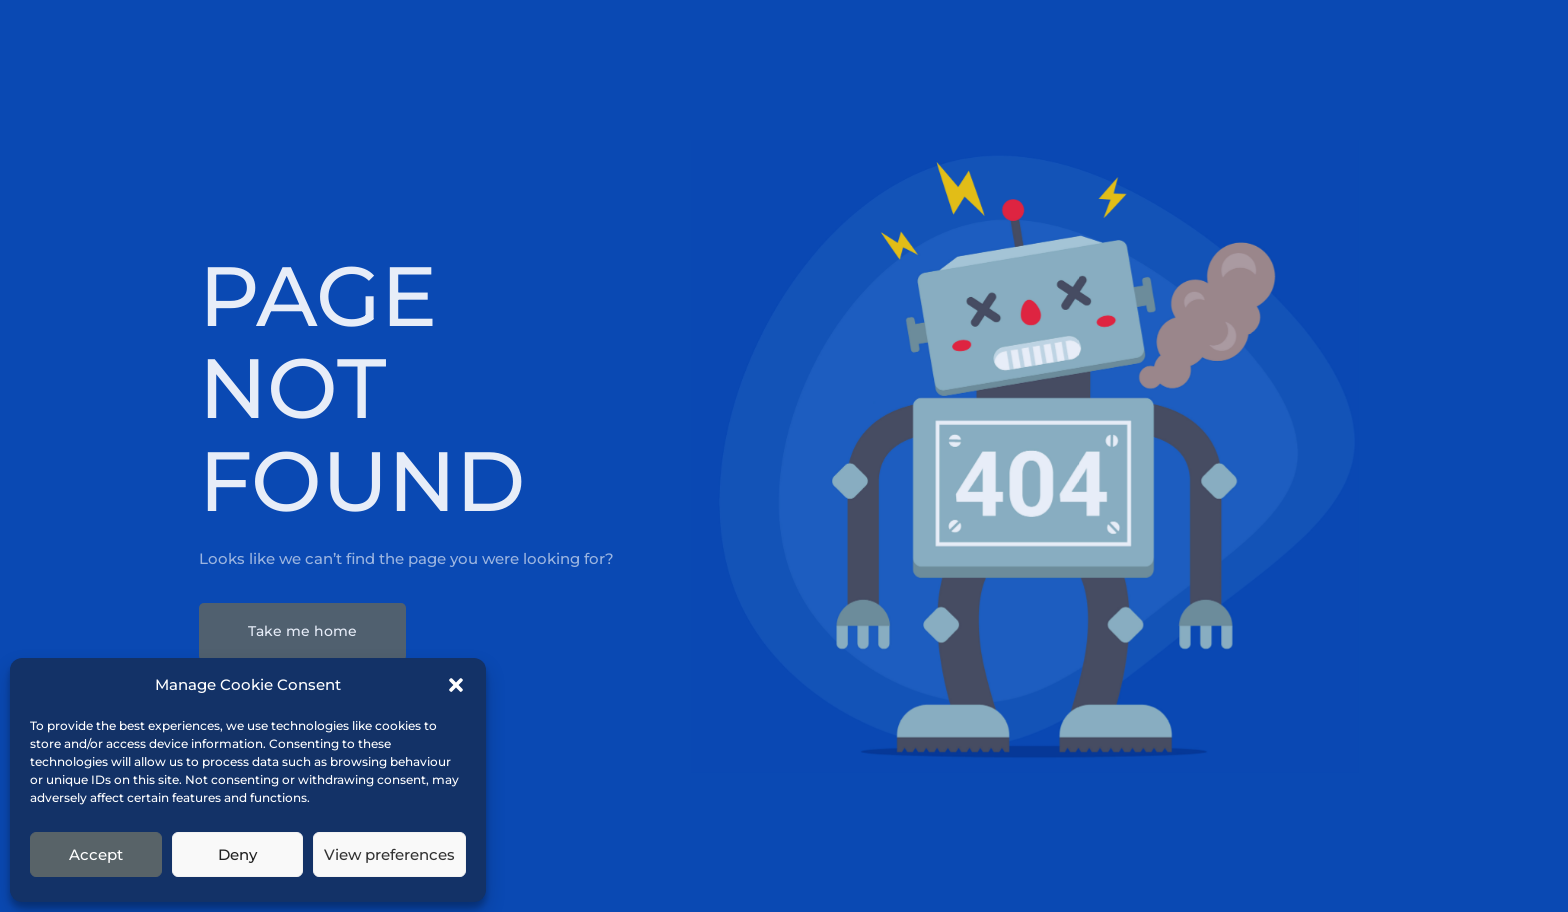 This screenshot has height=912, width=1568. I want to click on Take me home, so click(302, 631).